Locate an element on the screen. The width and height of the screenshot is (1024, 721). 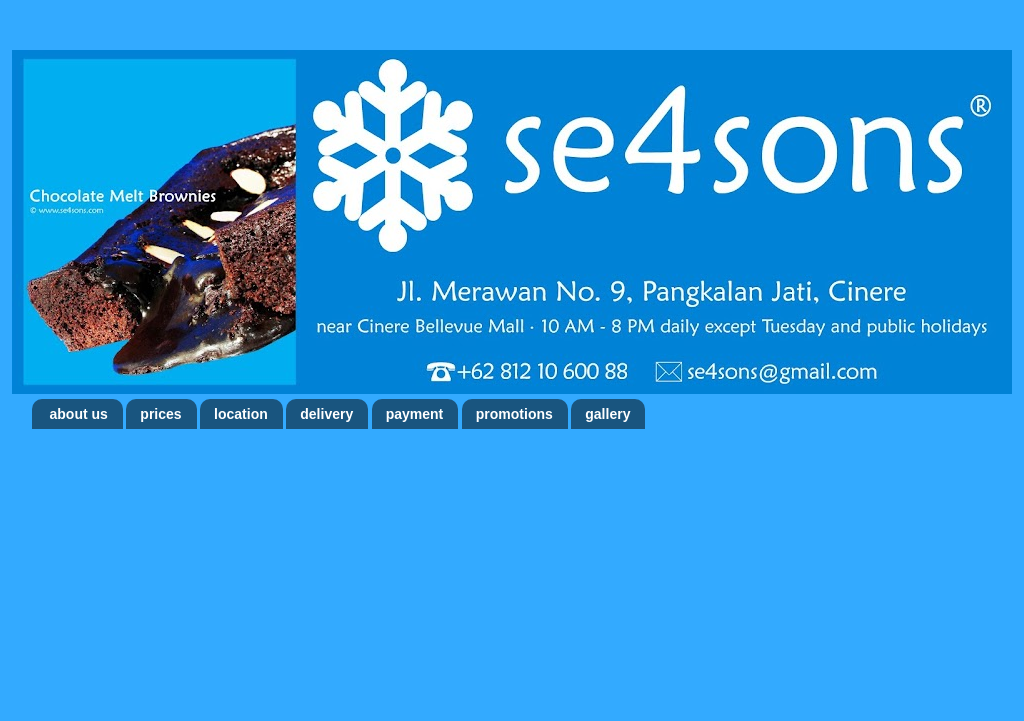
location is located at coordinates (241, 414).